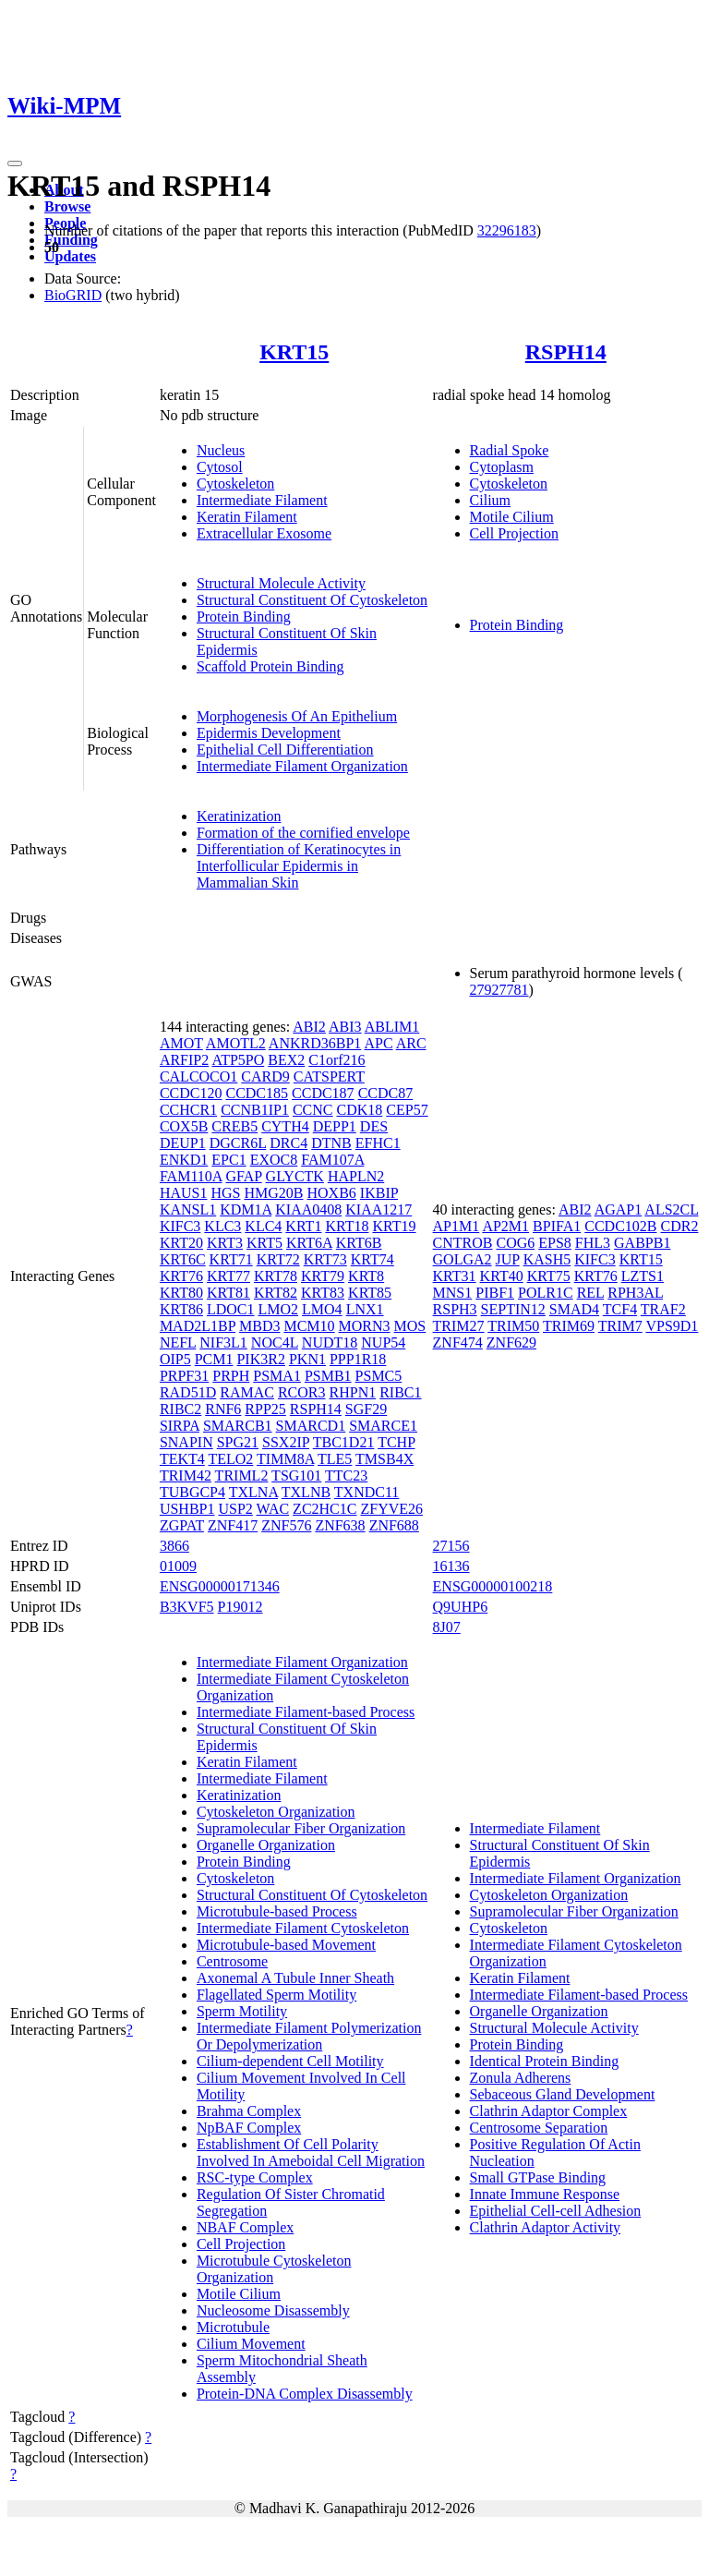 This screenshot has height=2576, width=709. I want to click on Cilium-dependent Cell Motility, so click(290, 2061).